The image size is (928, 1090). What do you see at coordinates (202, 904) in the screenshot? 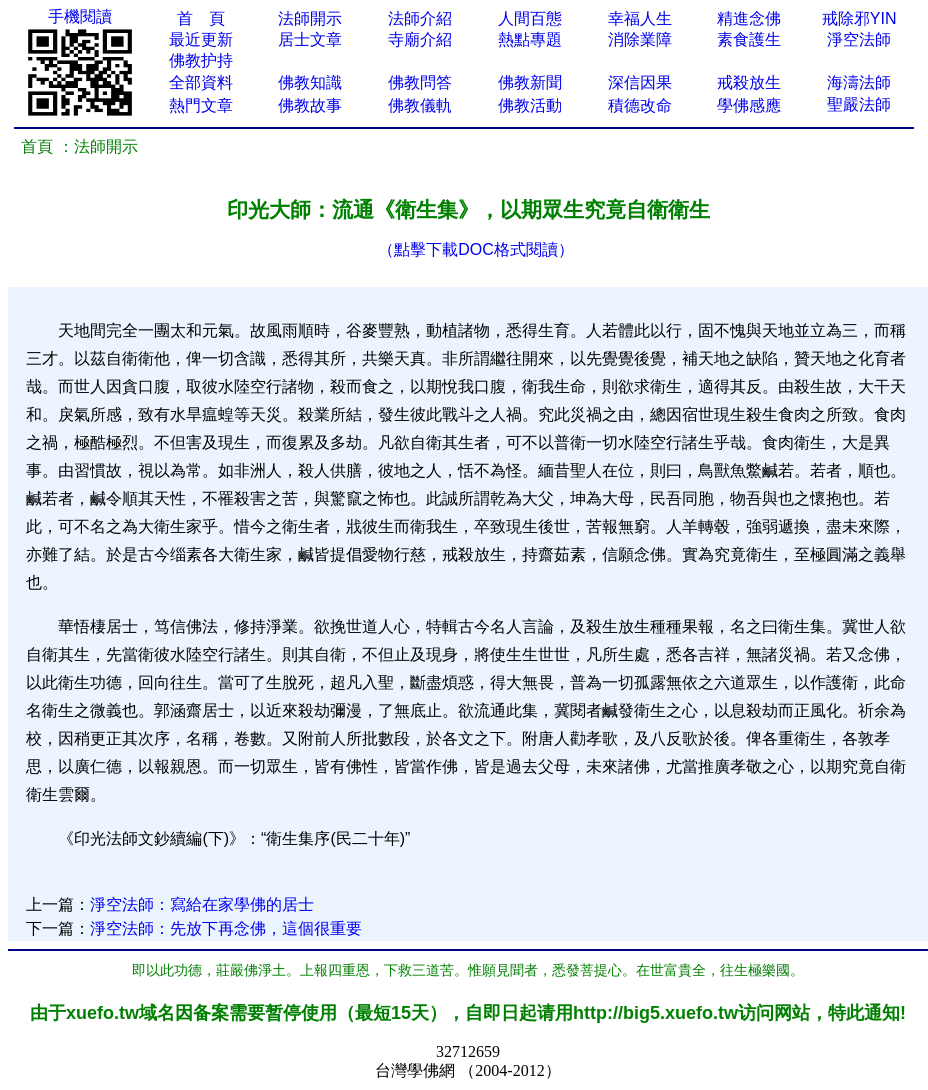
I see `淨空法師：寫給在家學佛的居士` at bounding box center [202, 904].